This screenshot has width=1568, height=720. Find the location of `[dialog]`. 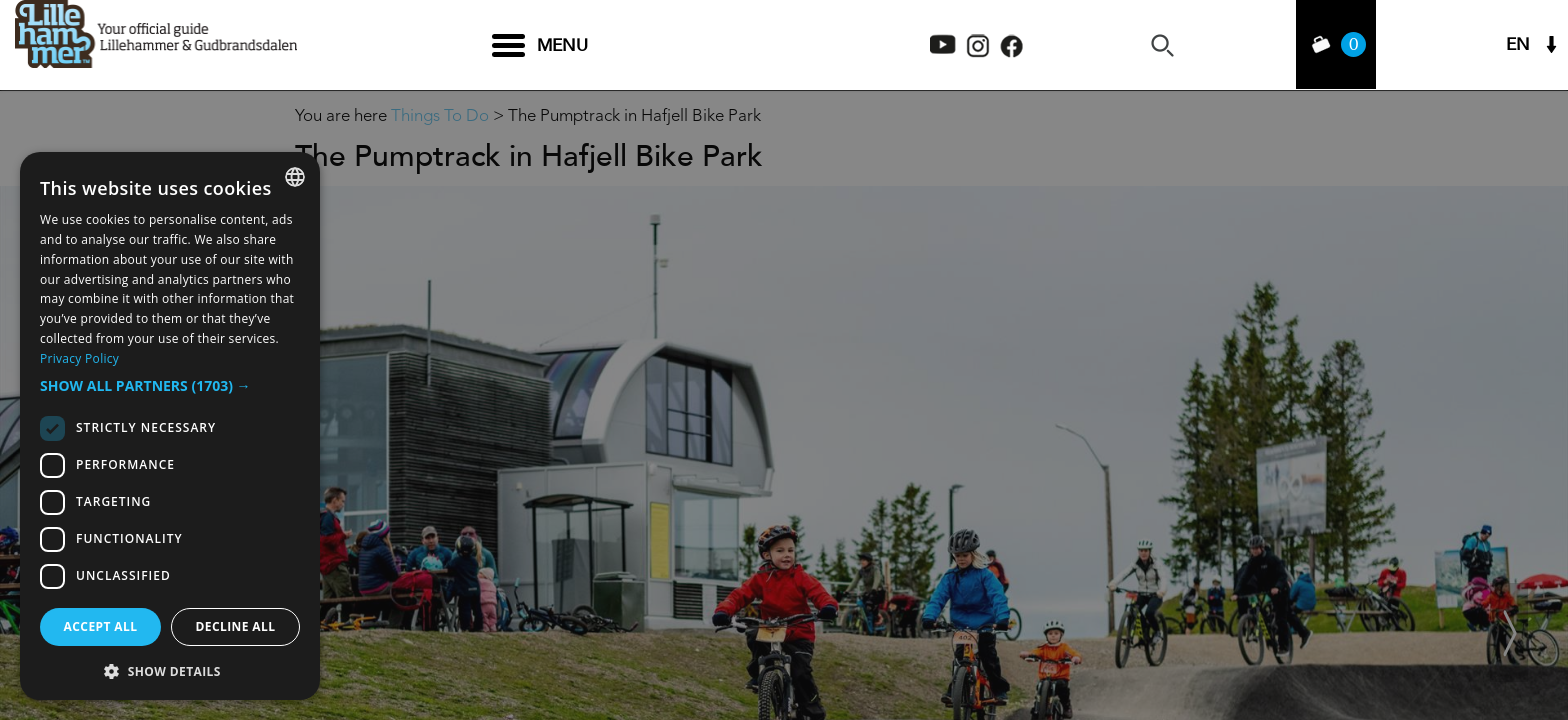

[dialog] is located at coordinates (170, 426).